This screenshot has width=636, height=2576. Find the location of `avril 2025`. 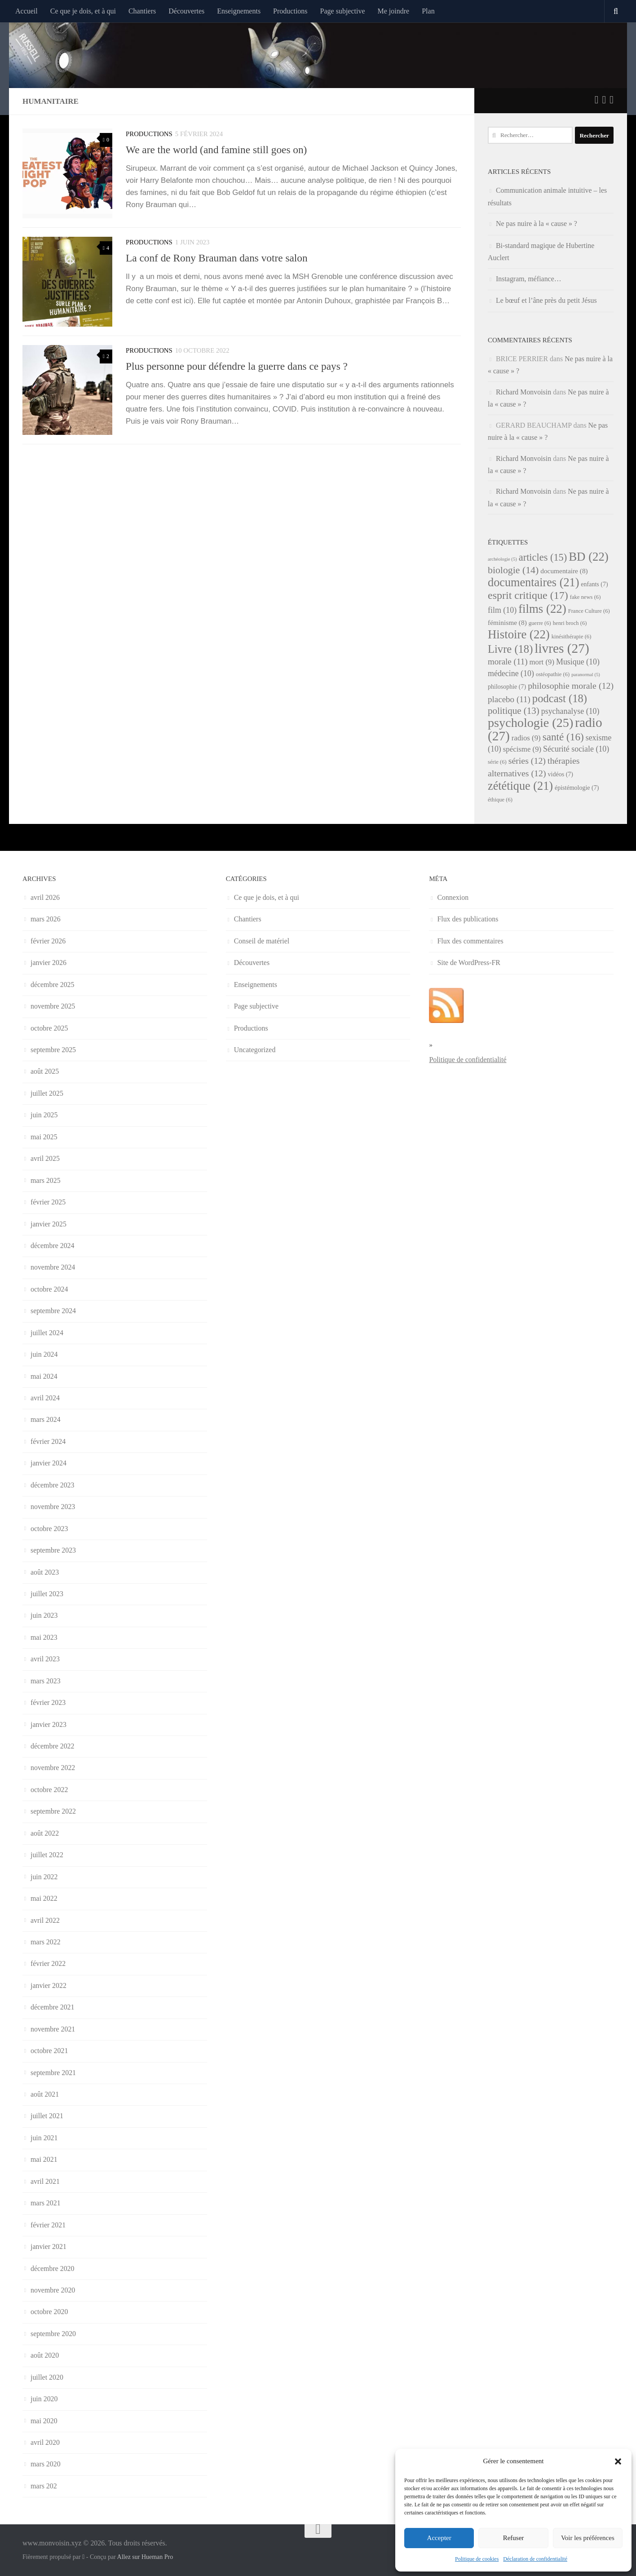

avril 2025 is located at coordinates (45, 1158).